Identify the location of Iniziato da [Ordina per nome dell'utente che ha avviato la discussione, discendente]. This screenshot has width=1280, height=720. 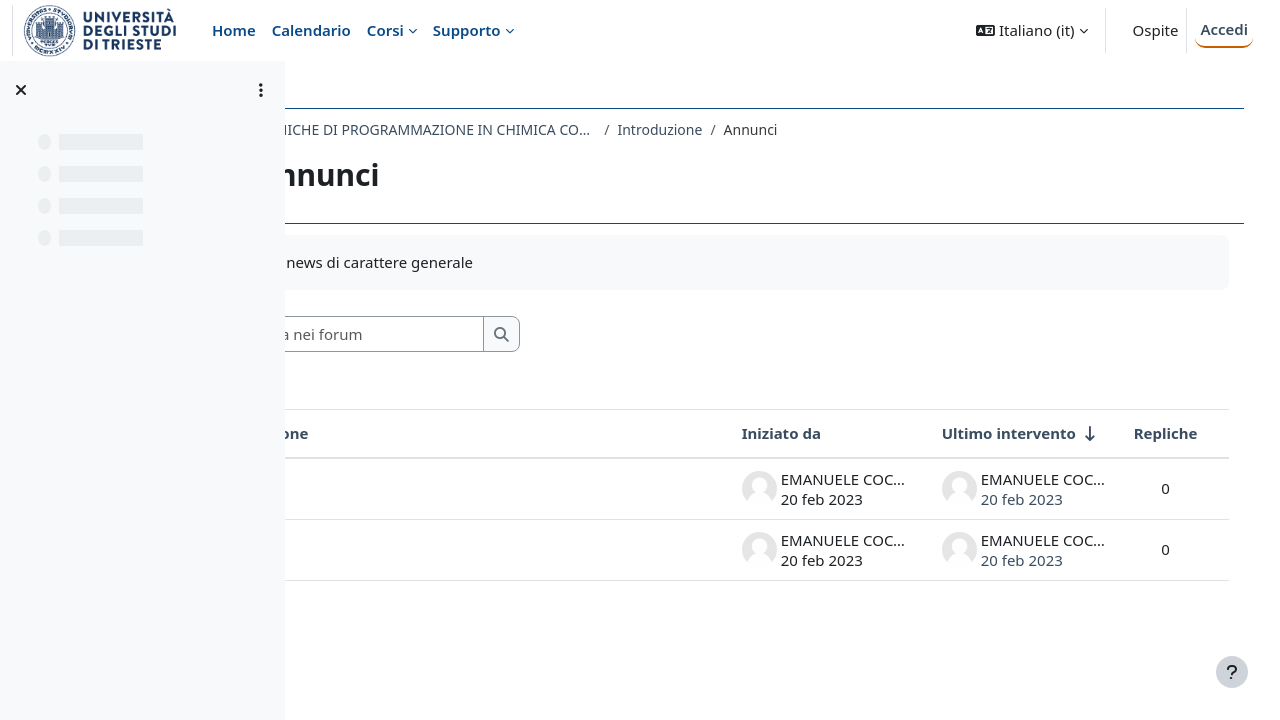
(760, 433).